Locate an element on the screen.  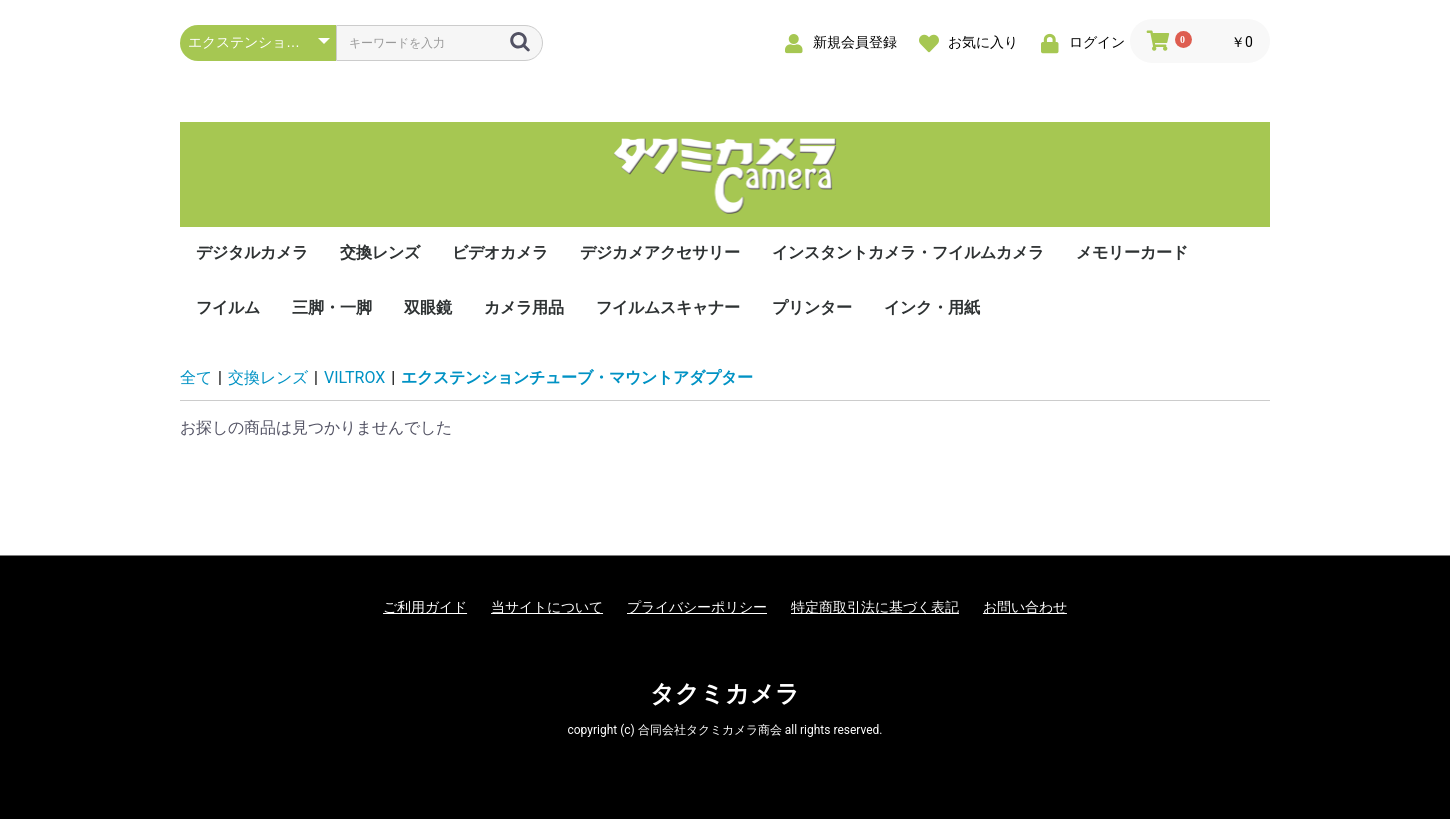
プリンター is located at coordinates (812, 307).